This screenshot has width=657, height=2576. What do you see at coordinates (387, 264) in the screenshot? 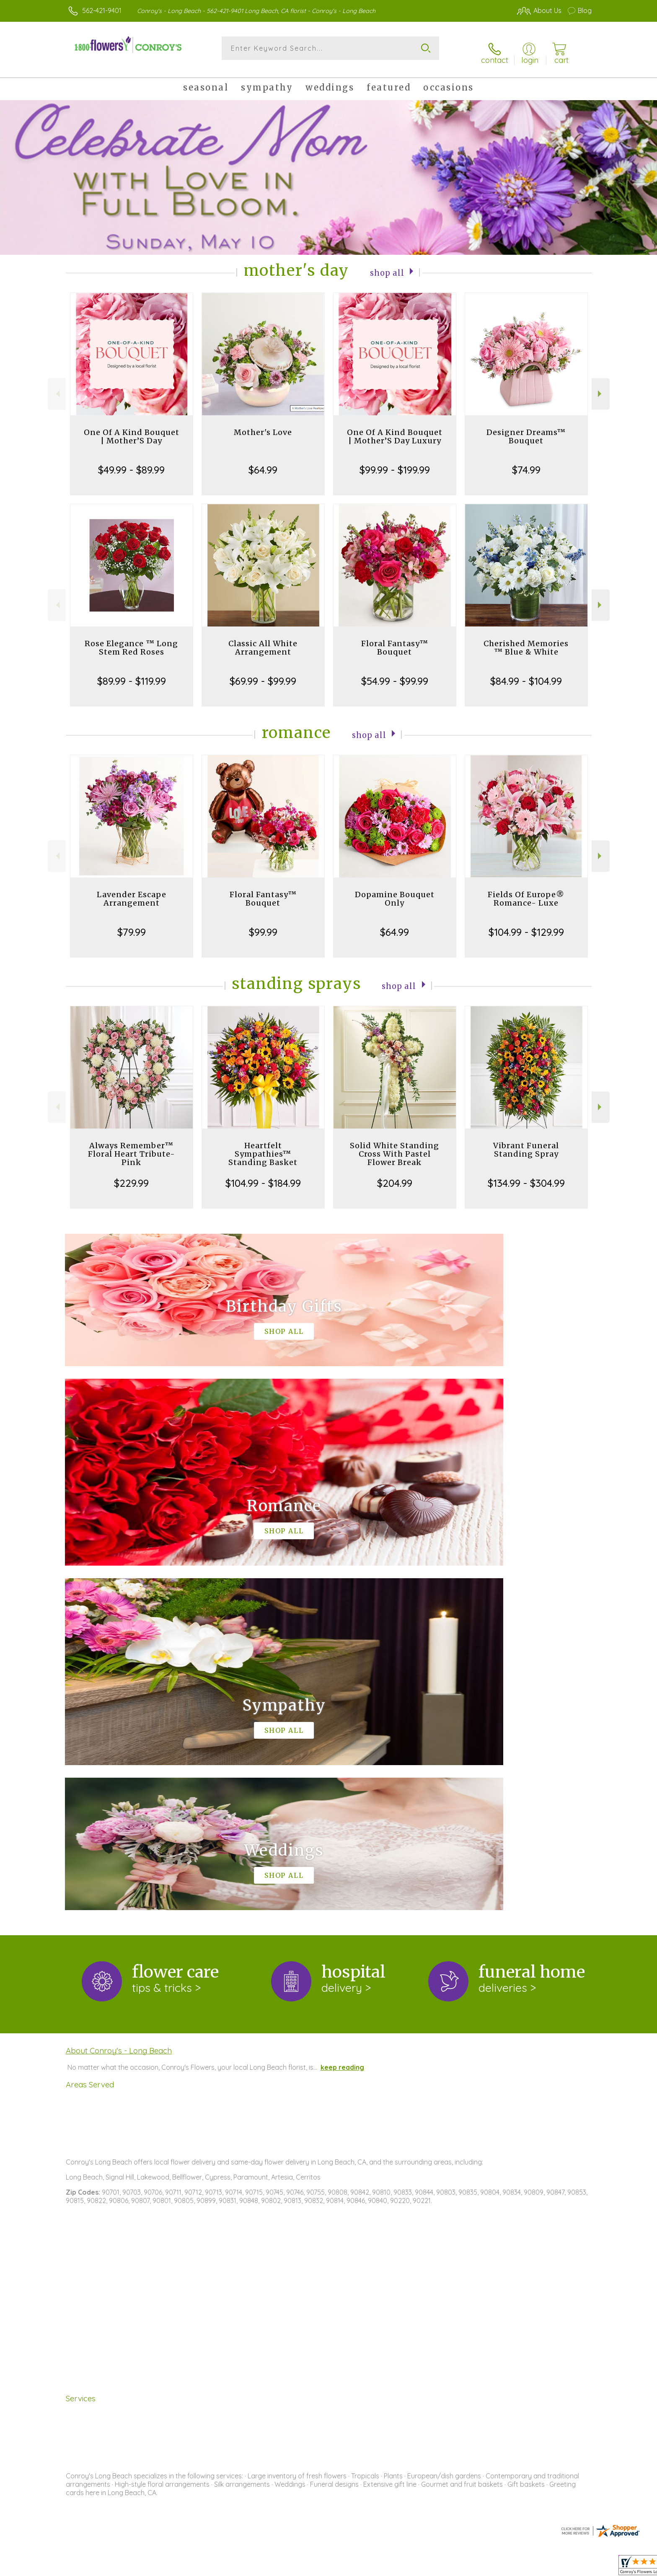
I see `Shop All` at bounding box center [387, 264].